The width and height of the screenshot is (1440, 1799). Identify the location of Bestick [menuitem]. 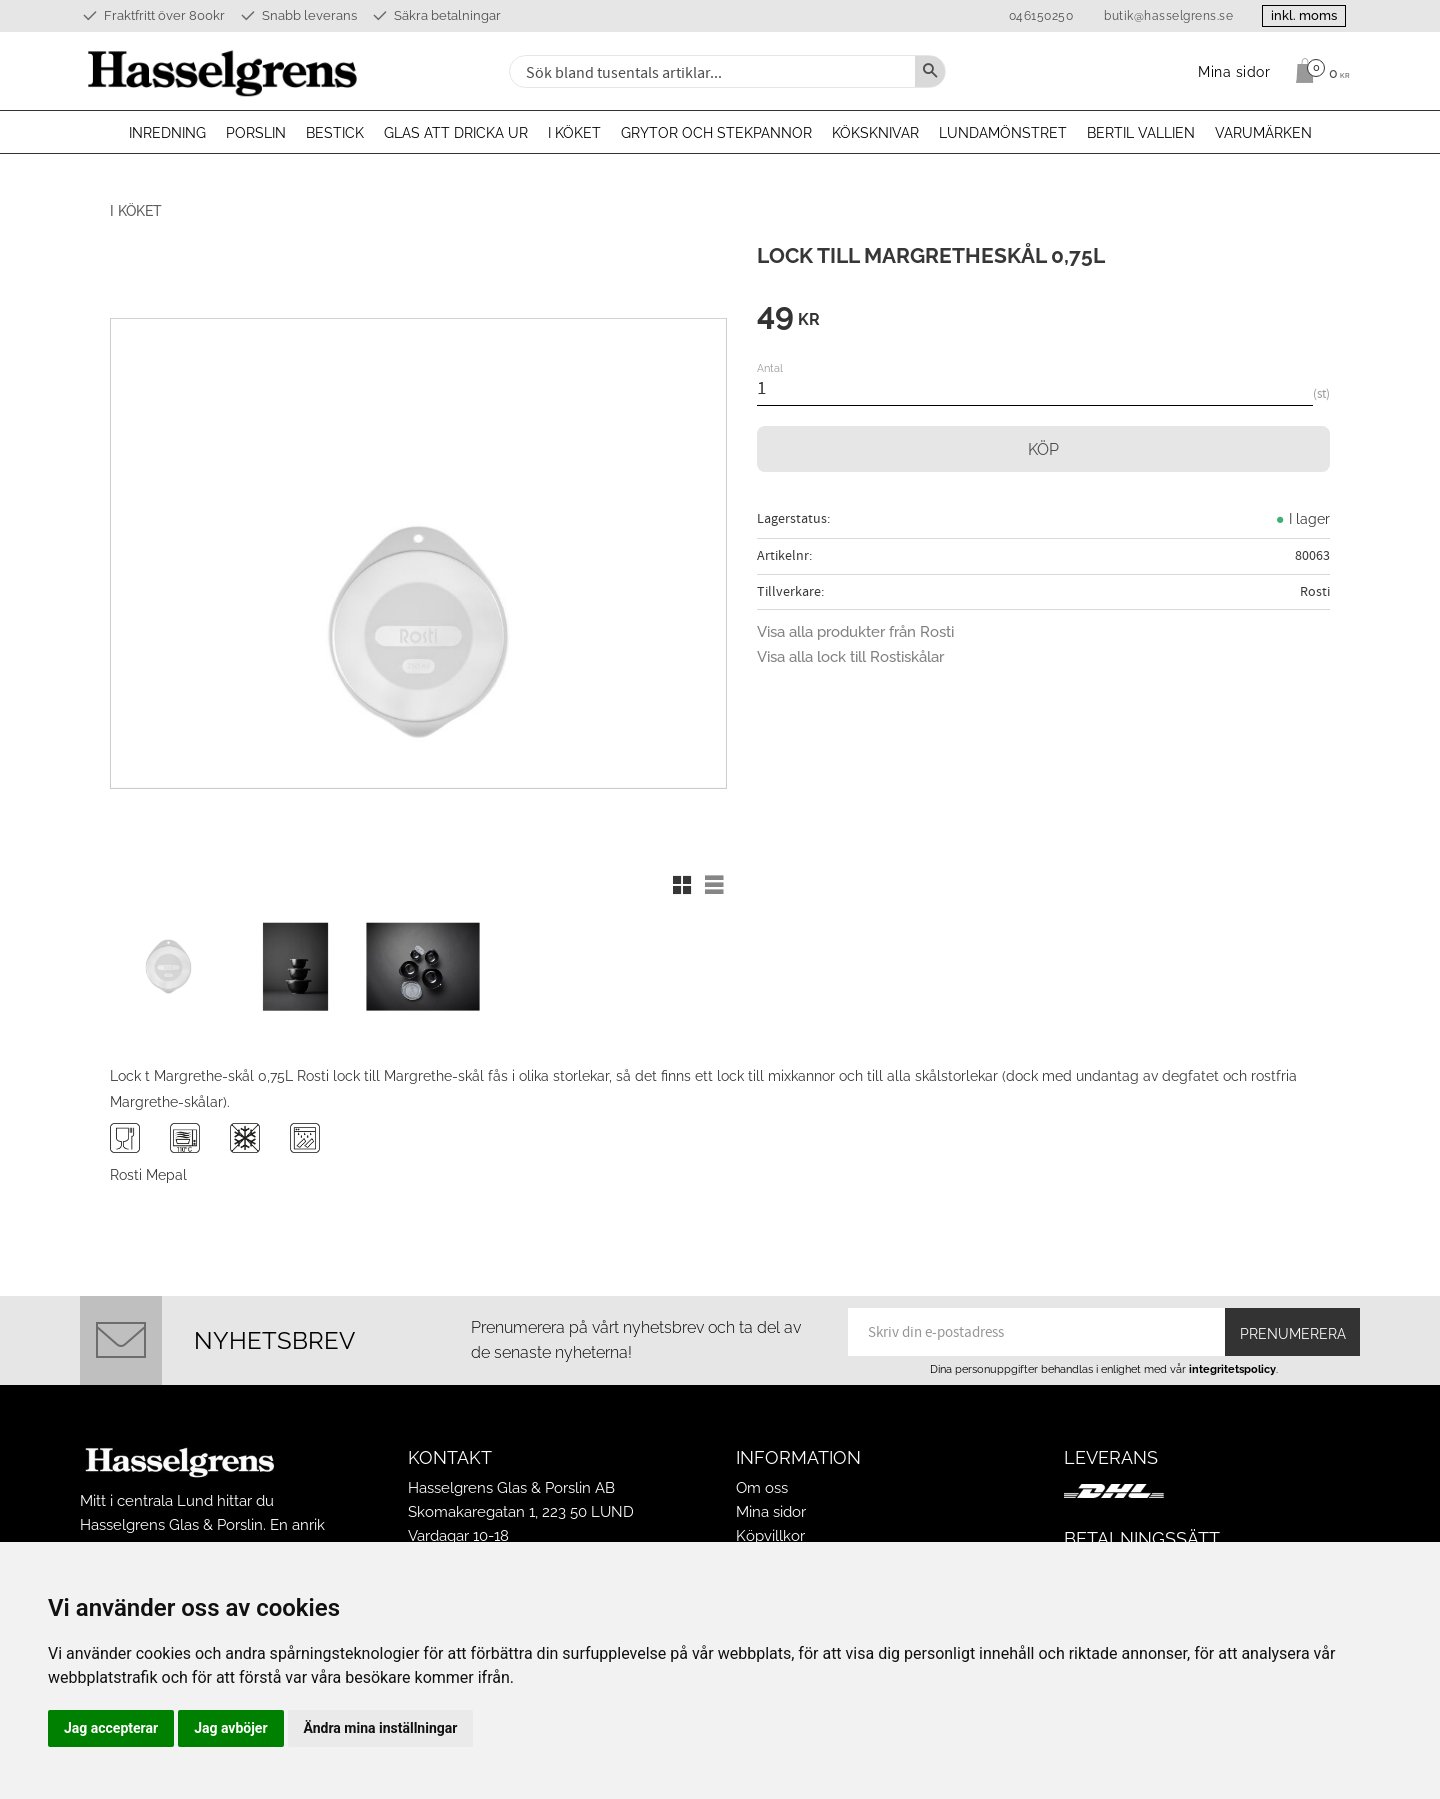
(335, 133).